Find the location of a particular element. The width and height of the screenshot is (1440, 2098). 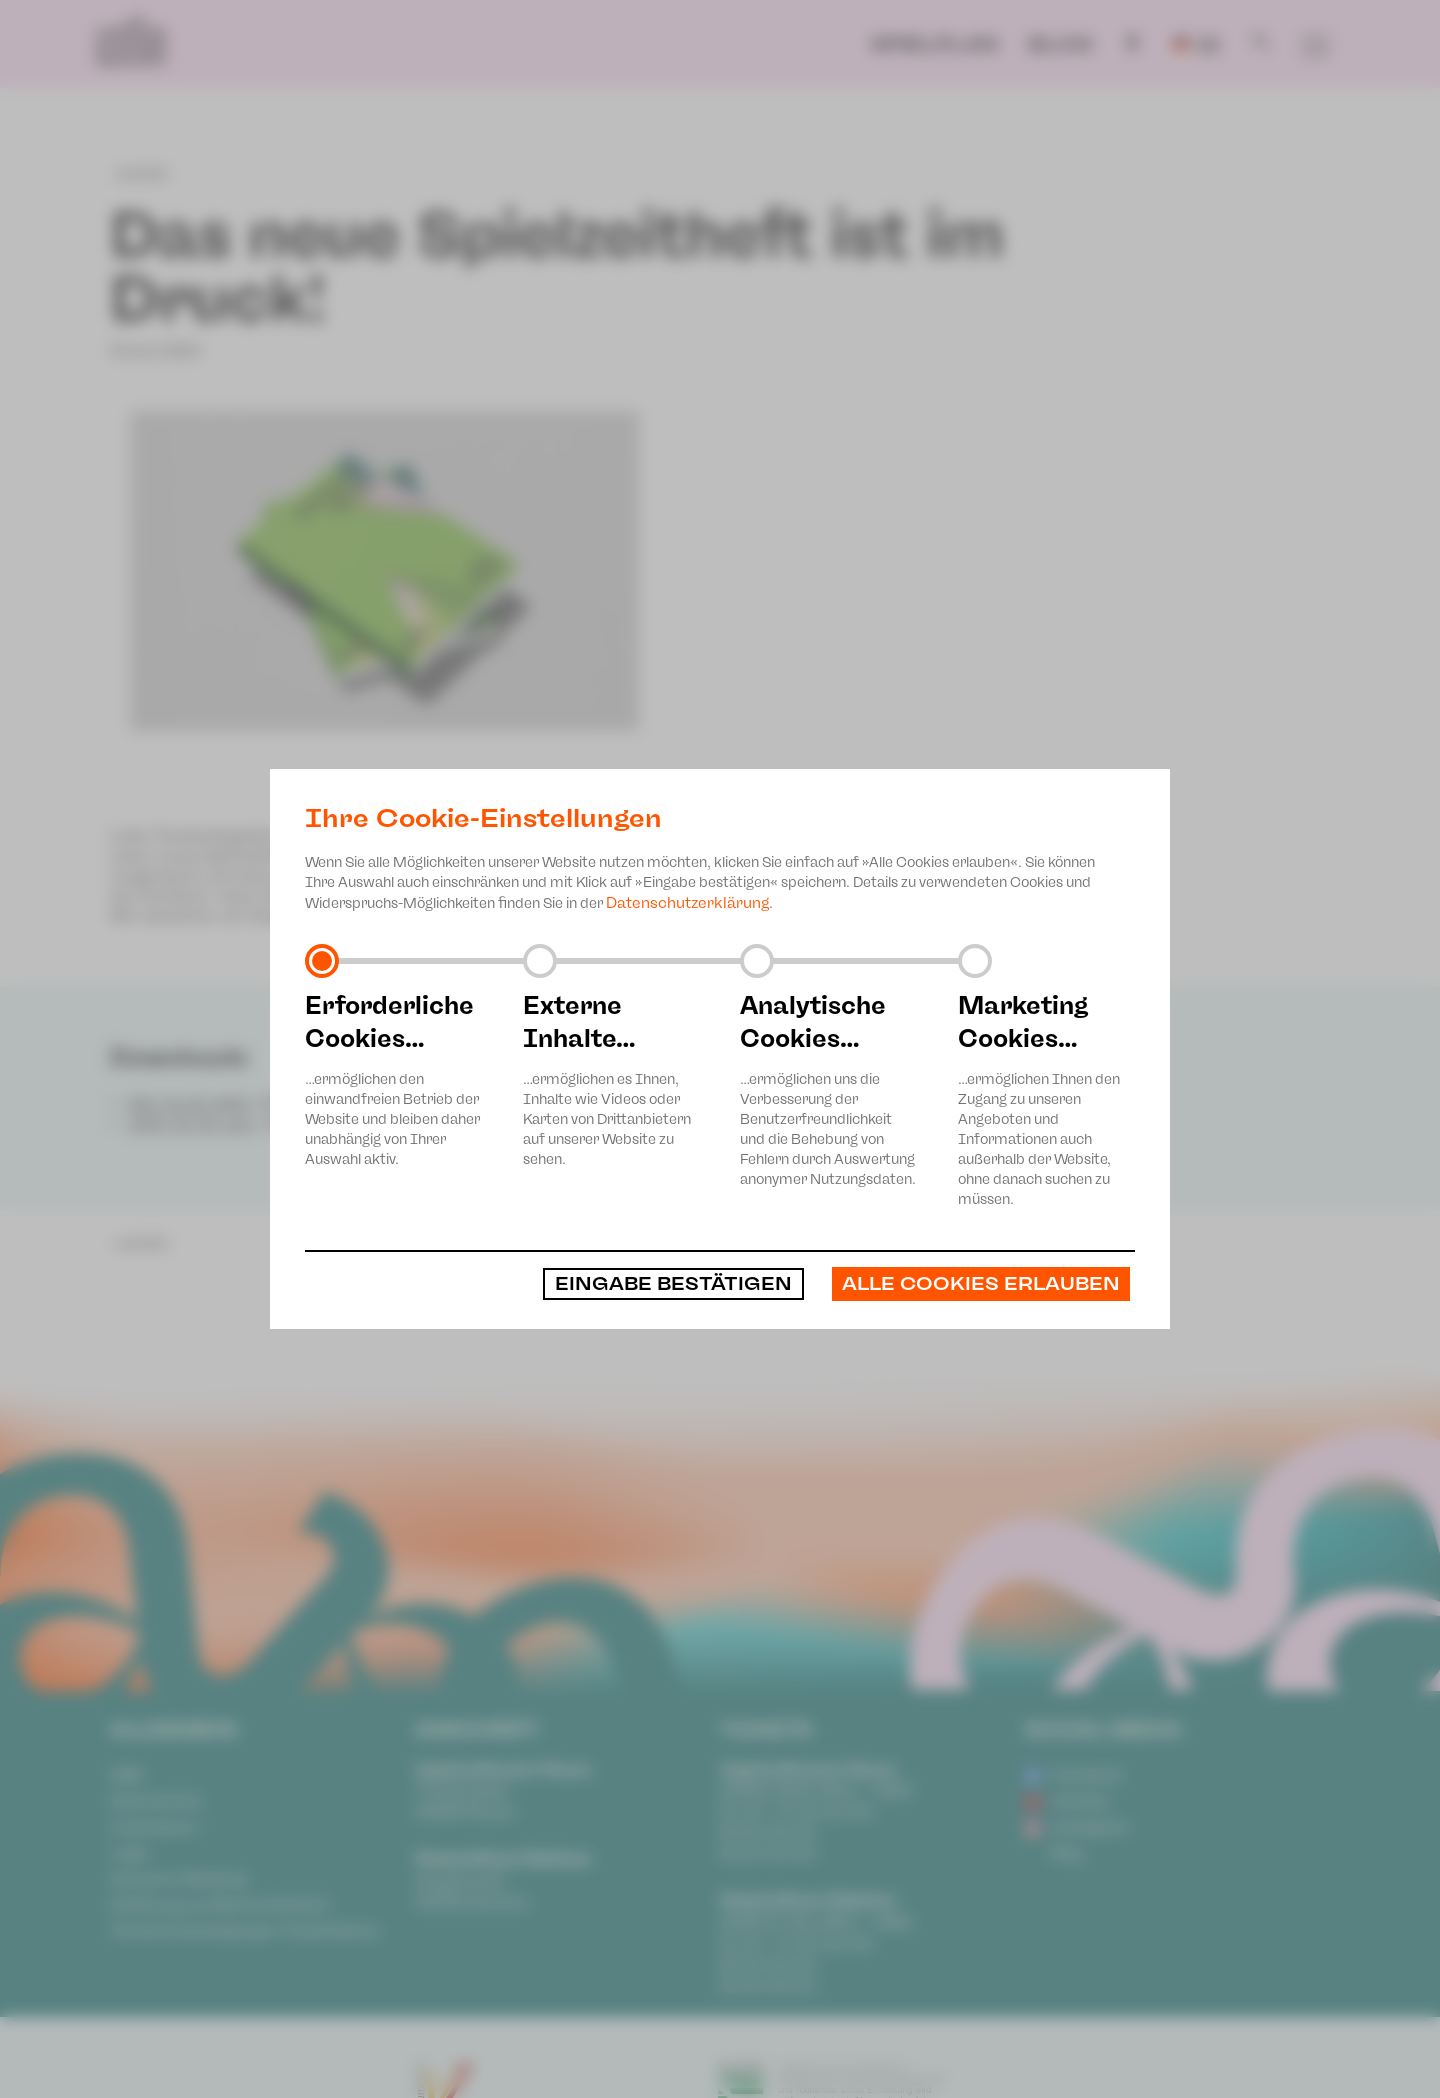

Blog is located at coordinates (1060, 44).